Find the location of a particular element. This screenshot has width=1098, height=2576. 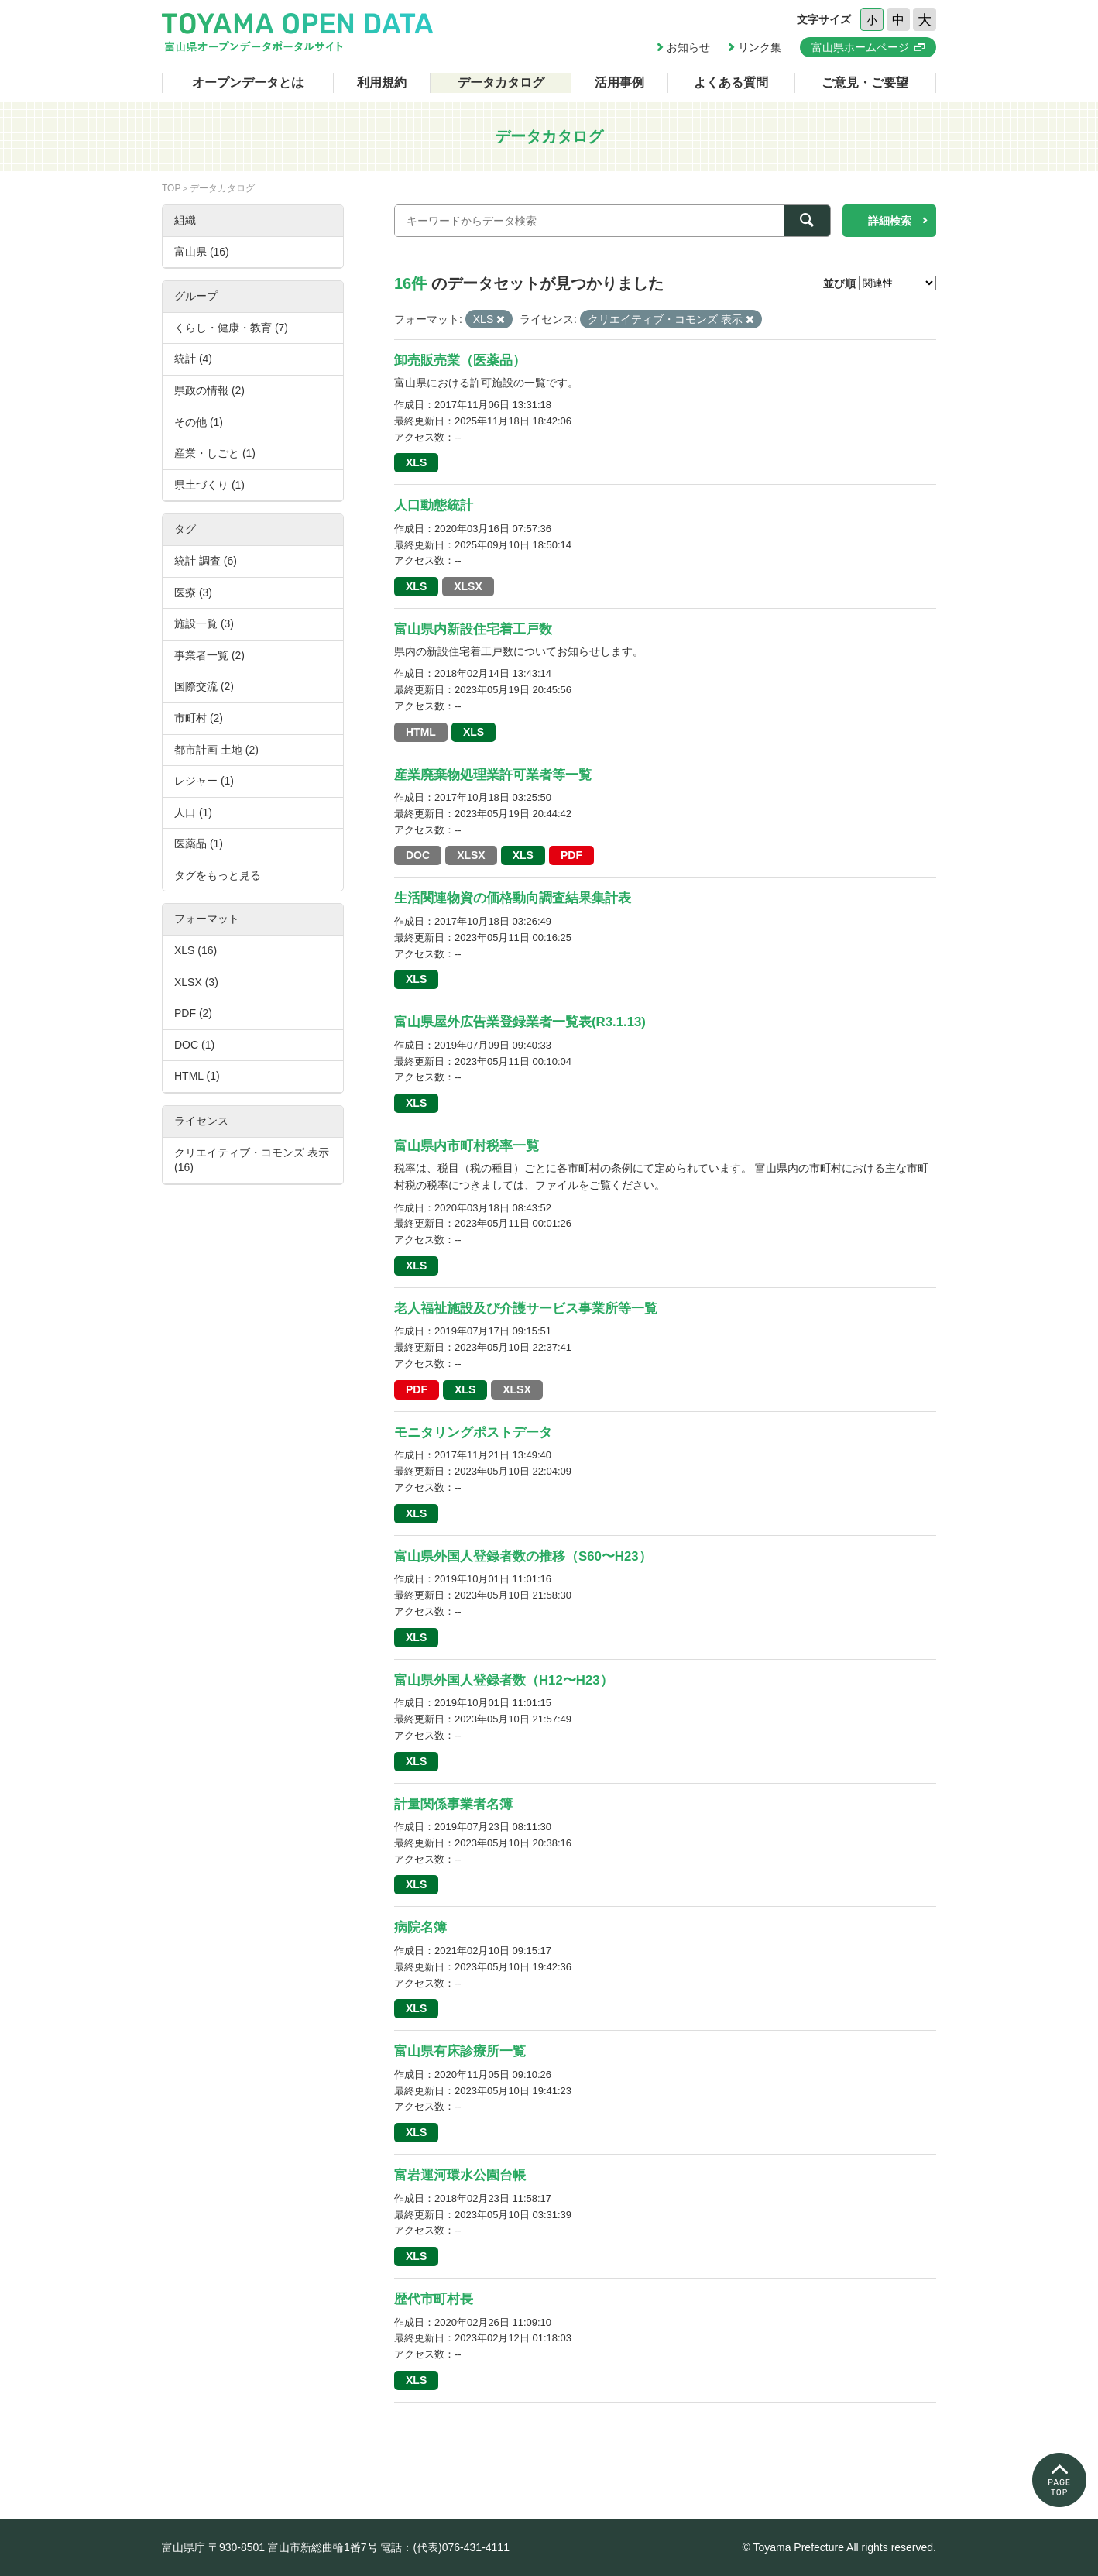

タグをもっと見る is located at coordinates (217, 875).